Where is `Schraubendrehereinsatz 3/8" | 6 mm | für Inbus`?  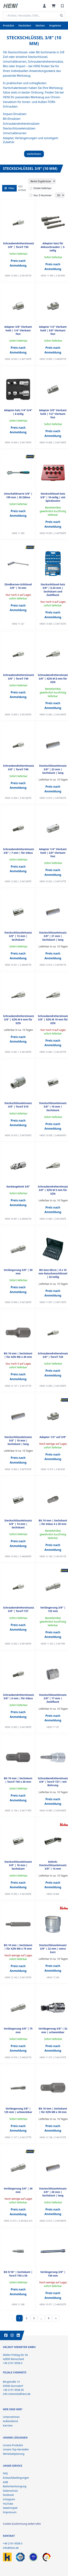 Schraubendrehereinsatz 3/8" | 6 mm | für Inbus is located at coordinates (18, 1696).